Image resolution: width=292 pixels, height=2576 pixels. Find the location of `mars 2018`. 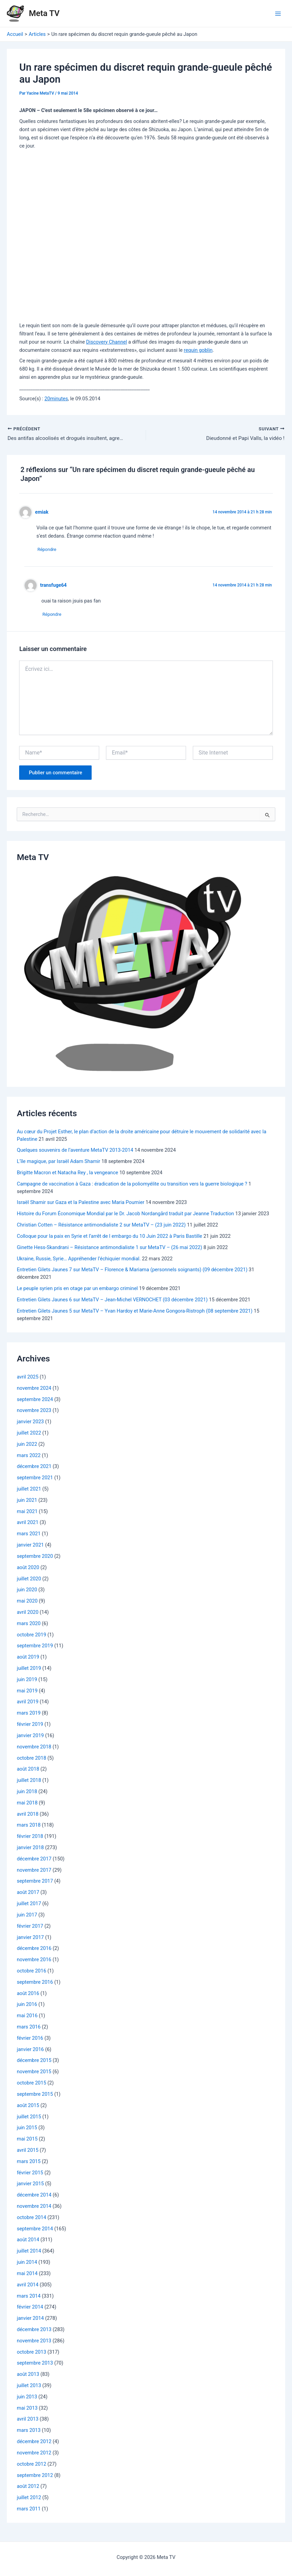

mars 2018 is located at coordinates (29, 1827).